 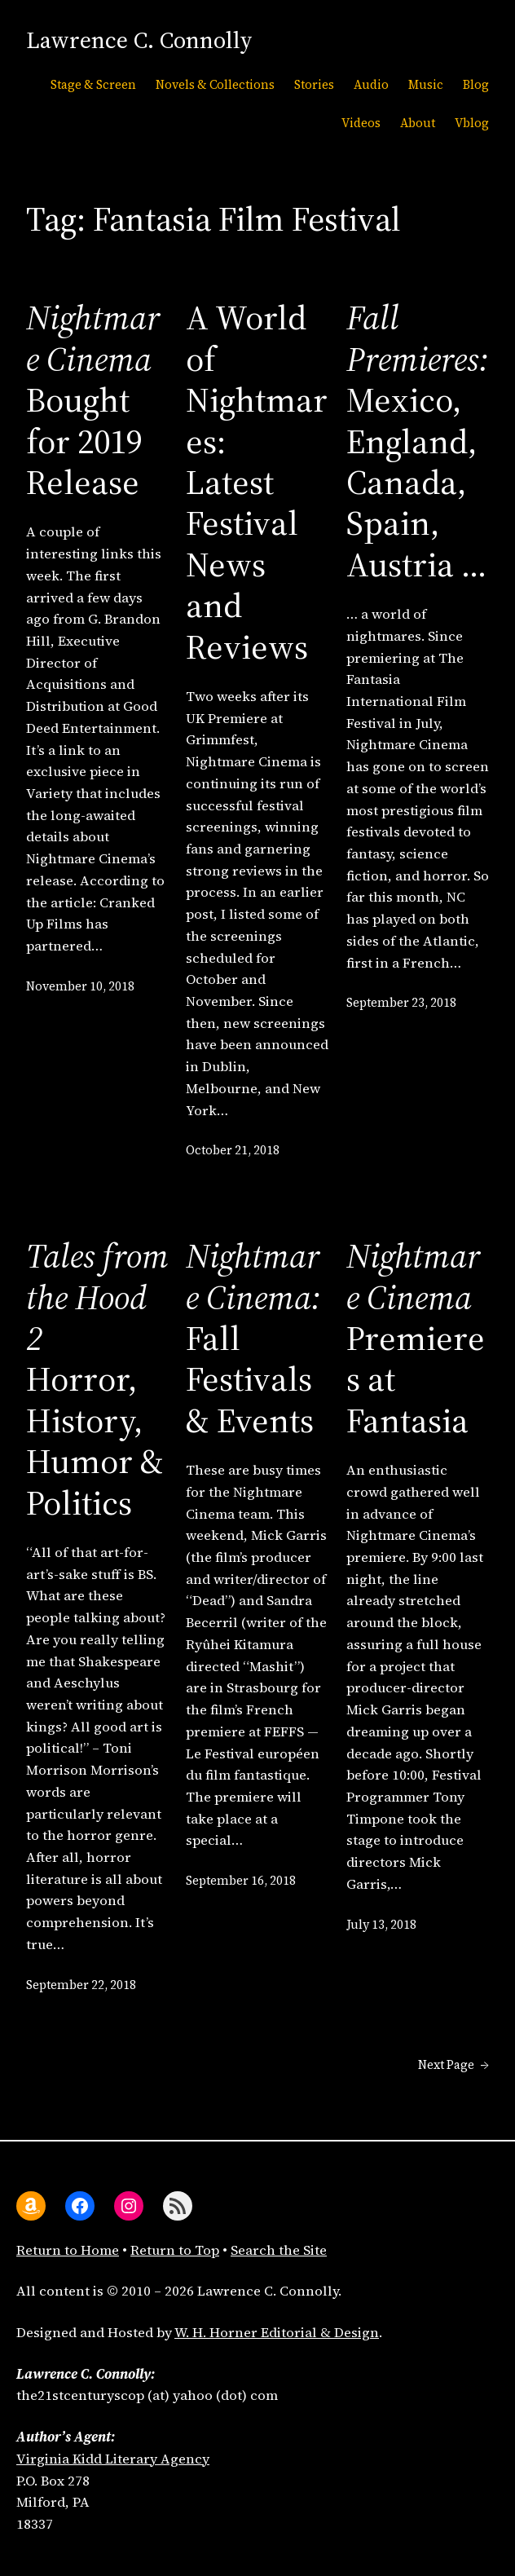 What do you see at coordinates (97, 1379) in the screenshot?
I see `Horror, History, Humor & Politics` at bounding box center [97, 1379].